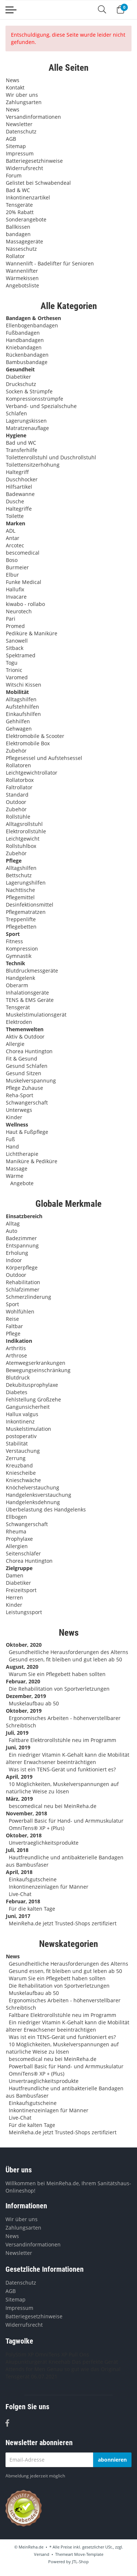 Image resolution: width=137 pixels, height=2576 pixels. What do you see at coordinates (28, 1428) in the screenshot?
I see `Muskelstimulation` at bounding box center [28, 1428].